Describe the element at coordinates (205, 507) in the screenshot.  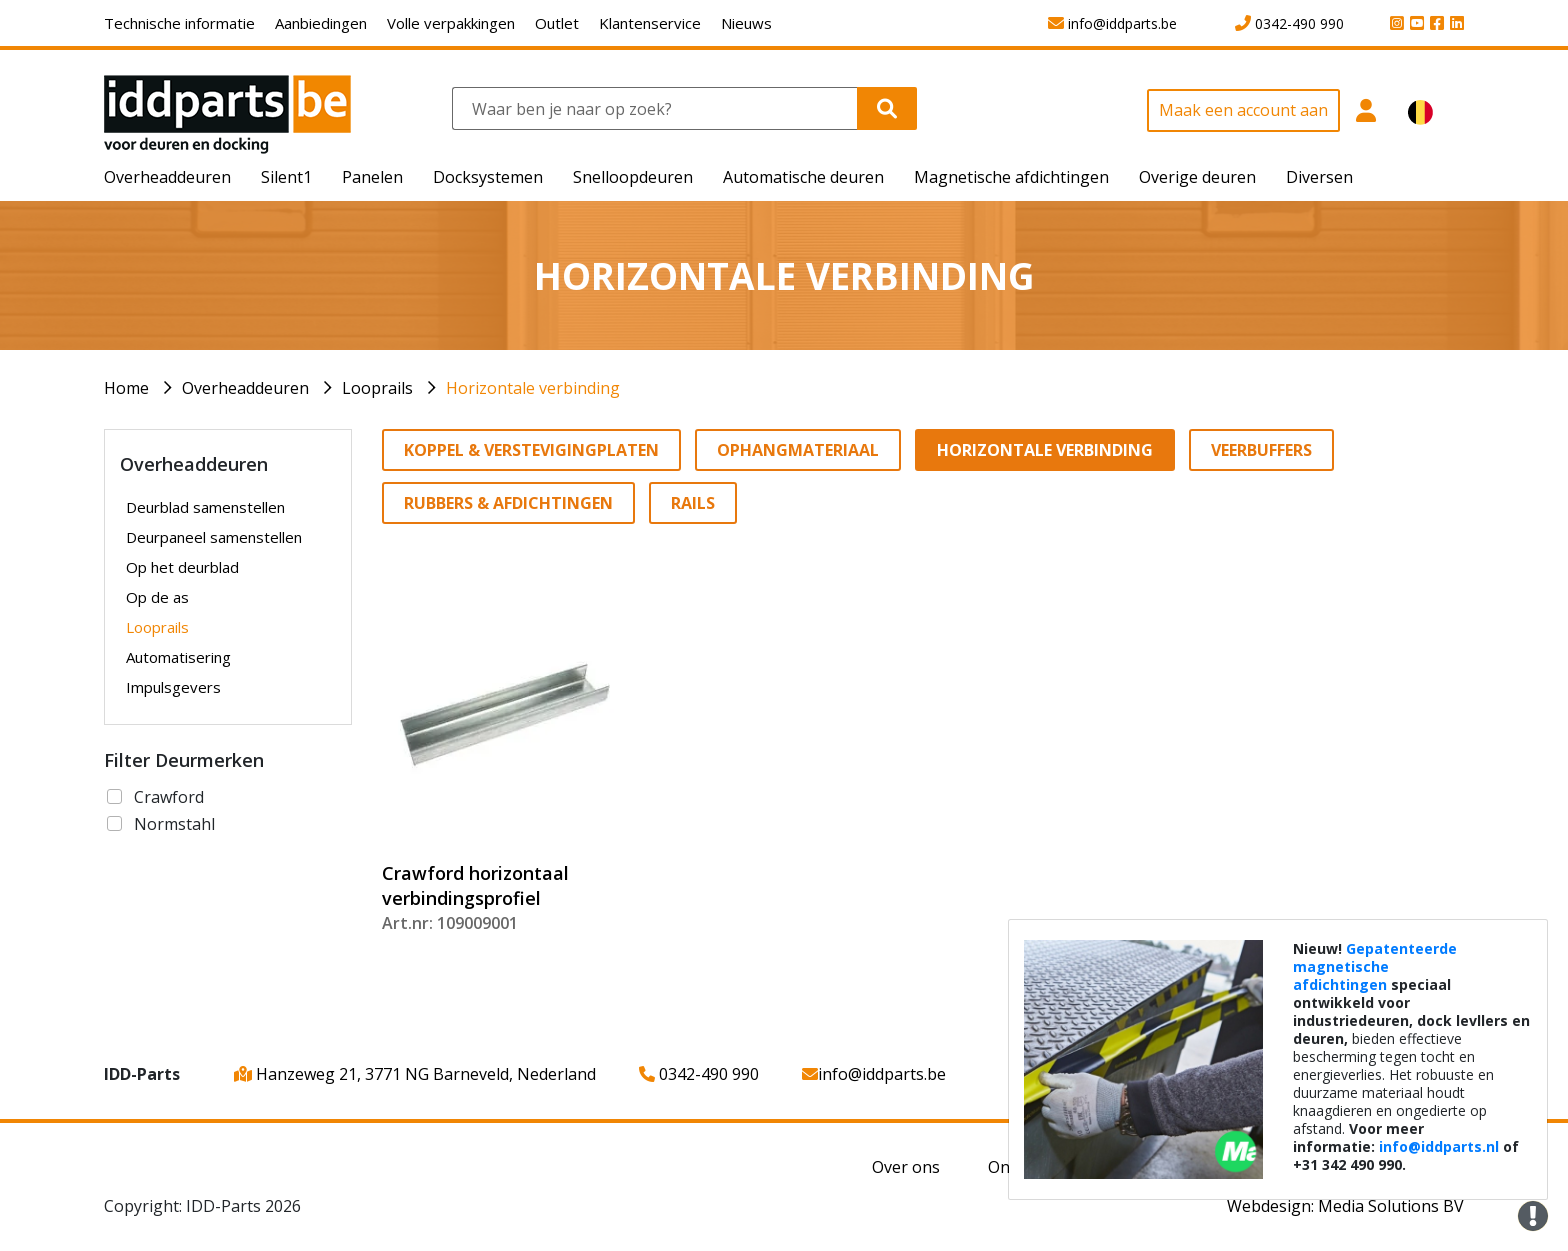
I see `Deurblad samenstellen` at that location.